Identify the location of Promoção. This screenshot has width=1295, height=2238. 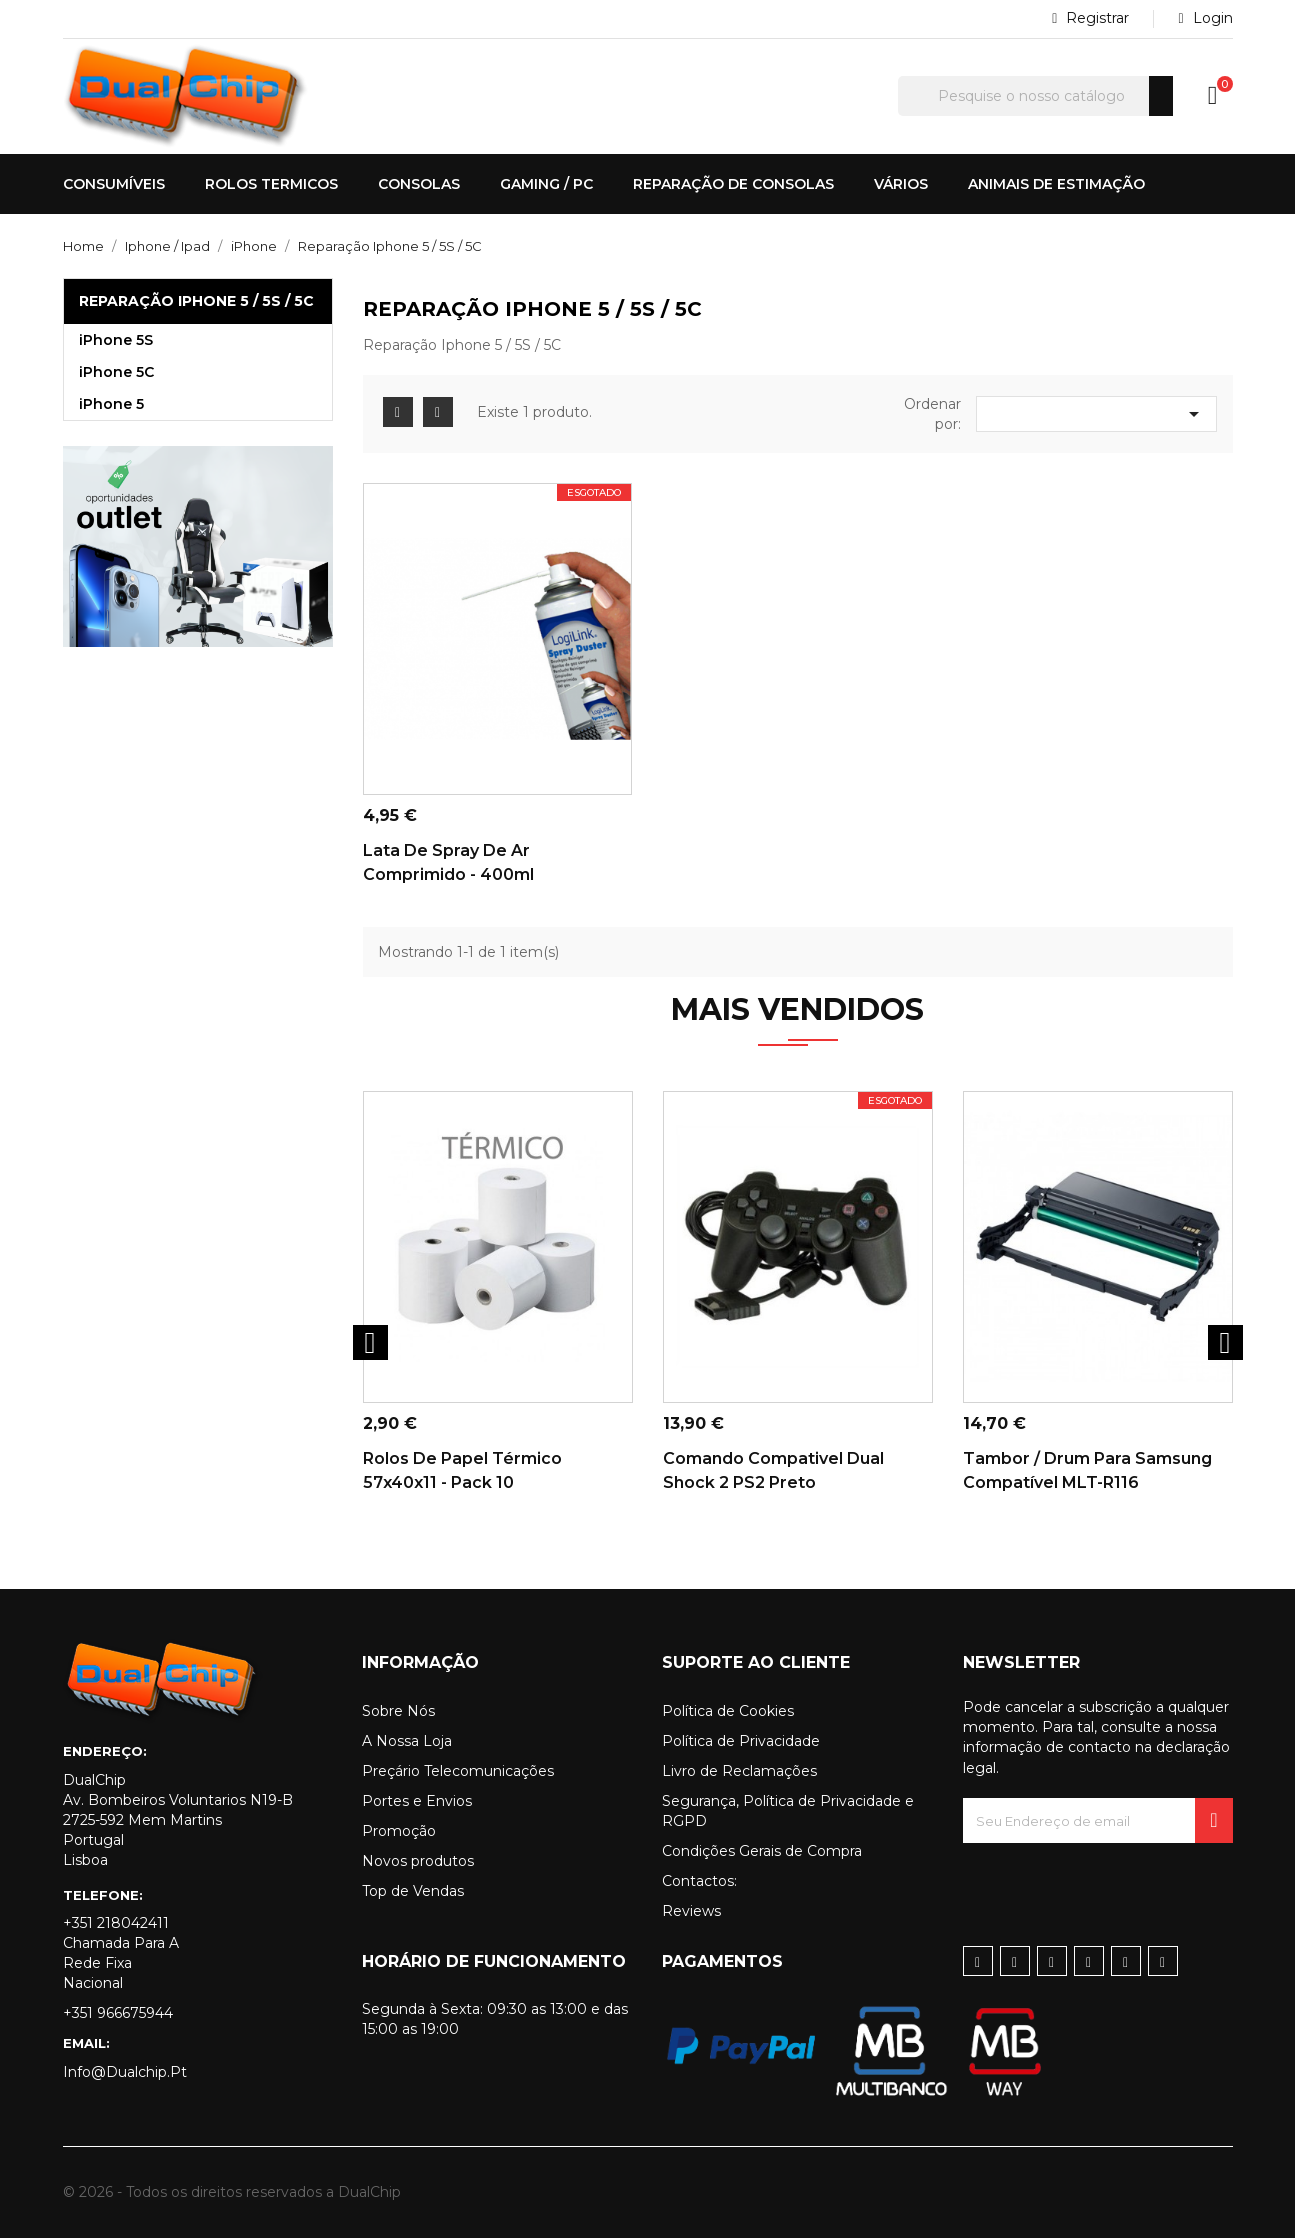
(399, 1831).